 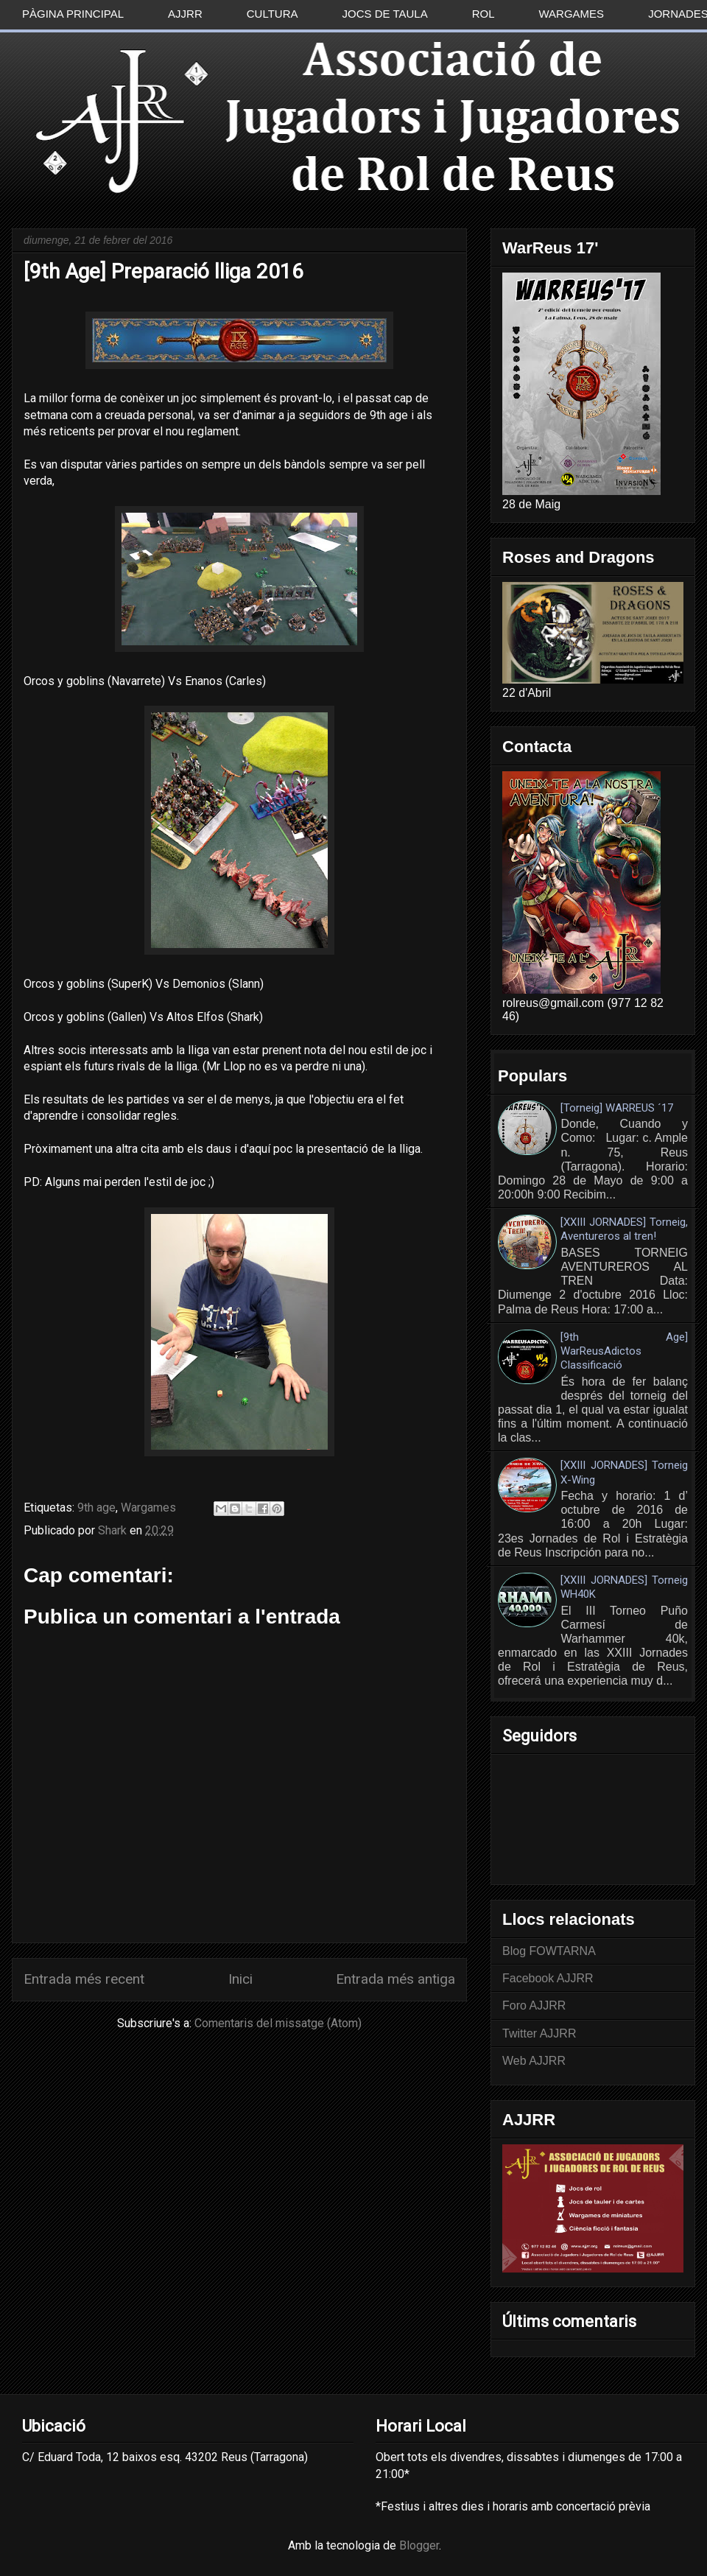 What do you see at coordinates (624, 1351) in the screenshot?
I see `[9th Age] WarReusAdictos Classificació` at bounding box center [624, 1351].